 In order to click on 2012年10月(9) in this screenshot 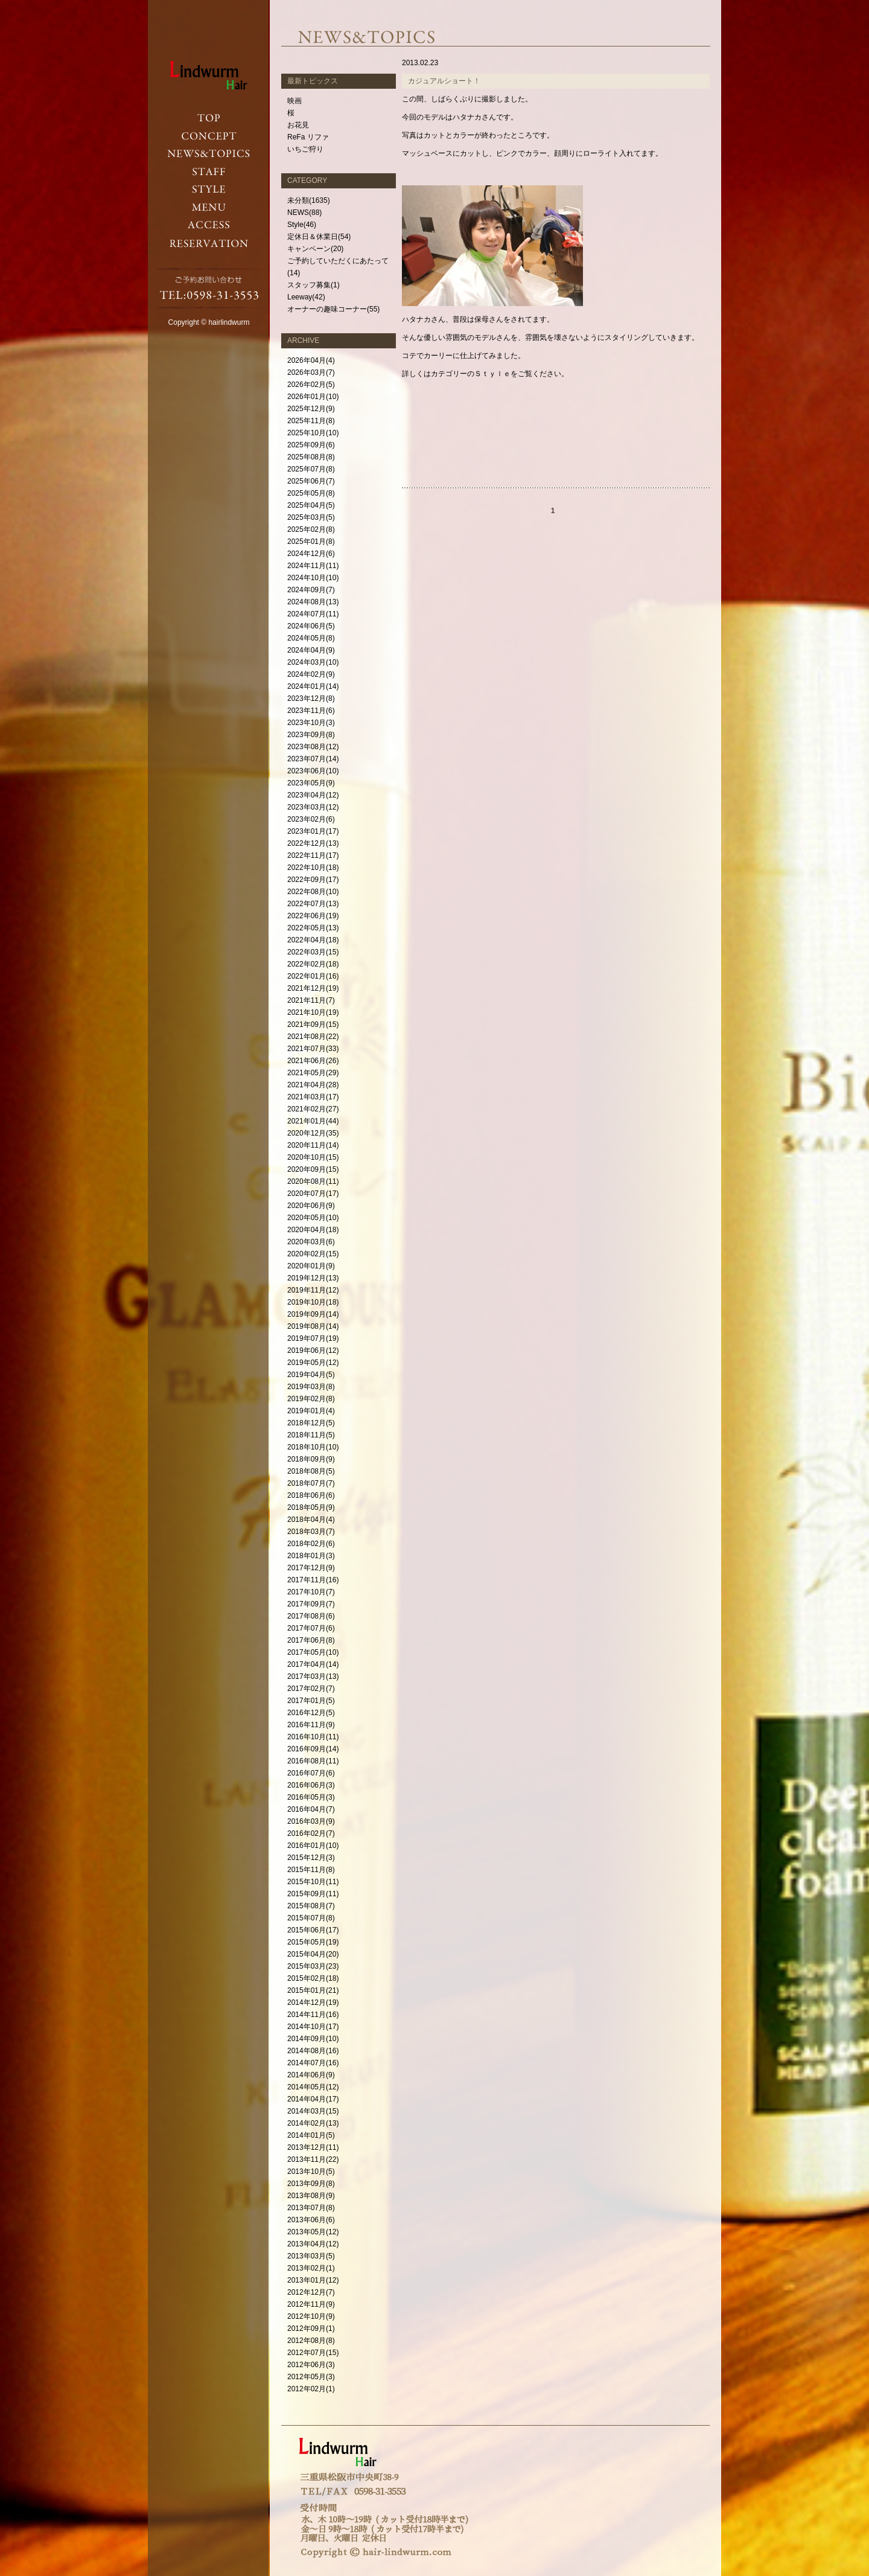, I will do `click(311, 2316)`.